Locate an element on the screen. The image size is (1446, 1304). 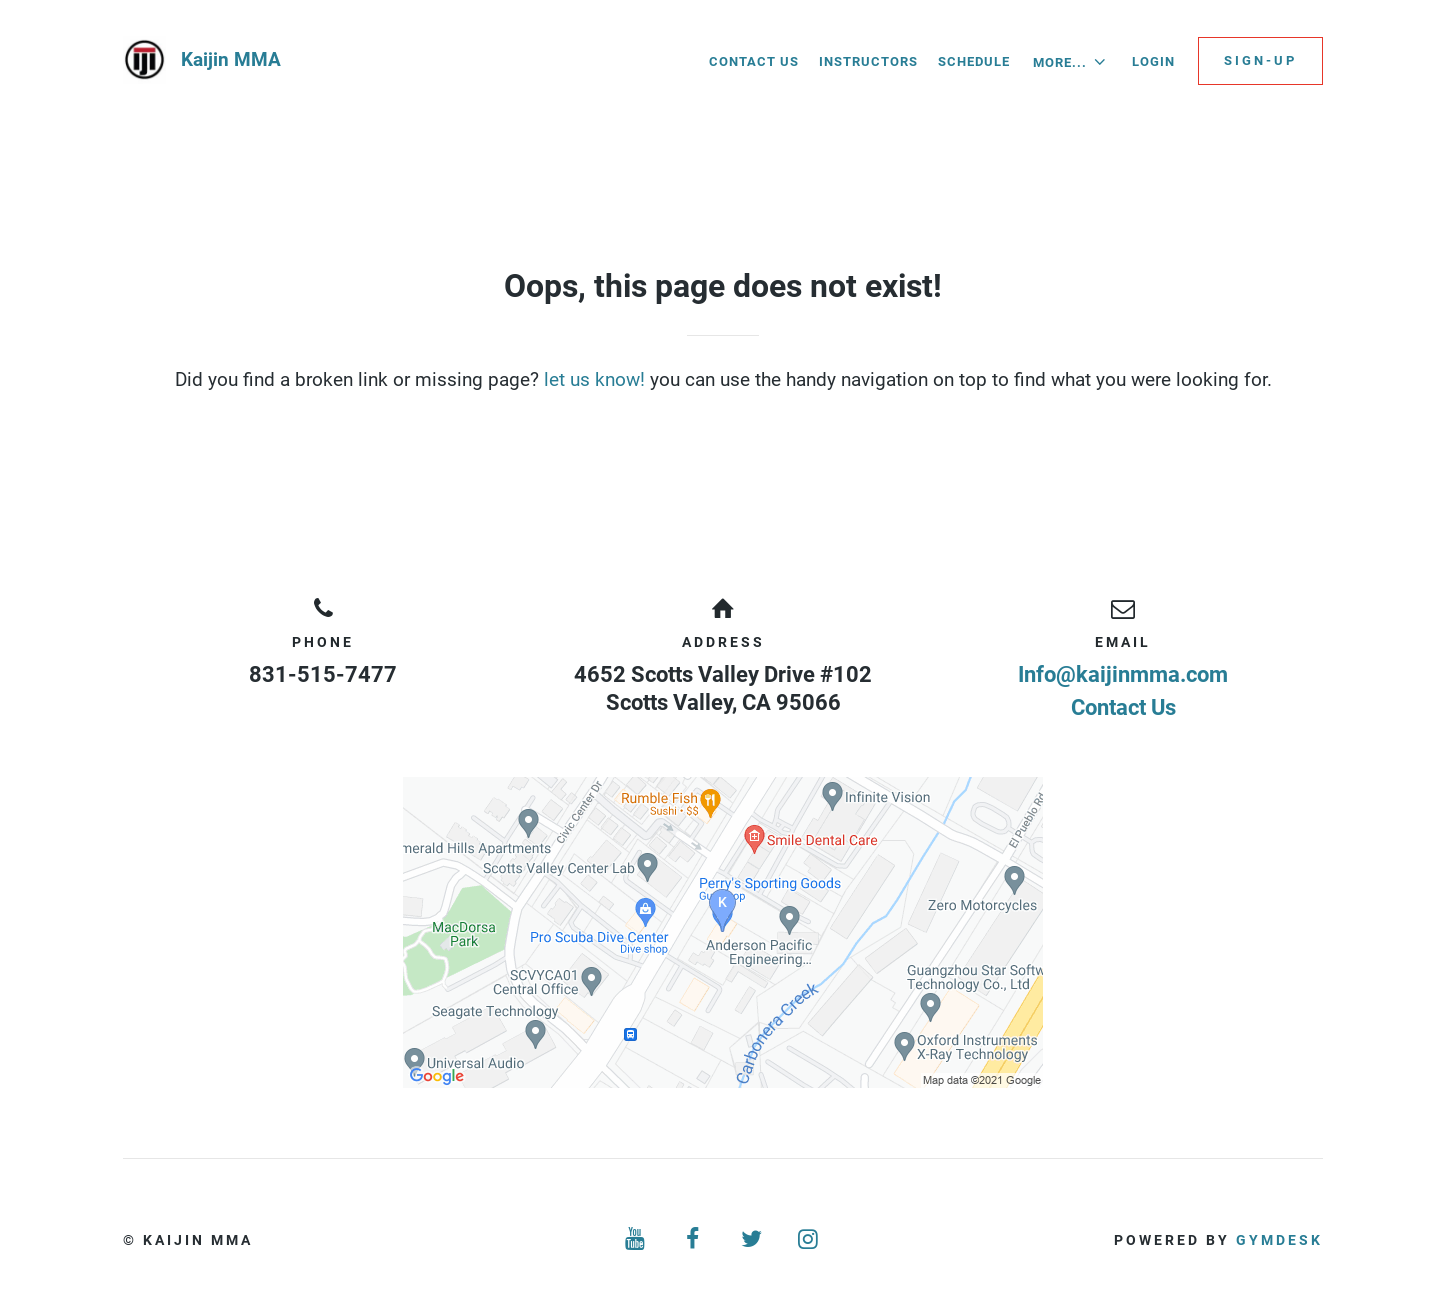
Contact Us is located at coordinates (754, 61).